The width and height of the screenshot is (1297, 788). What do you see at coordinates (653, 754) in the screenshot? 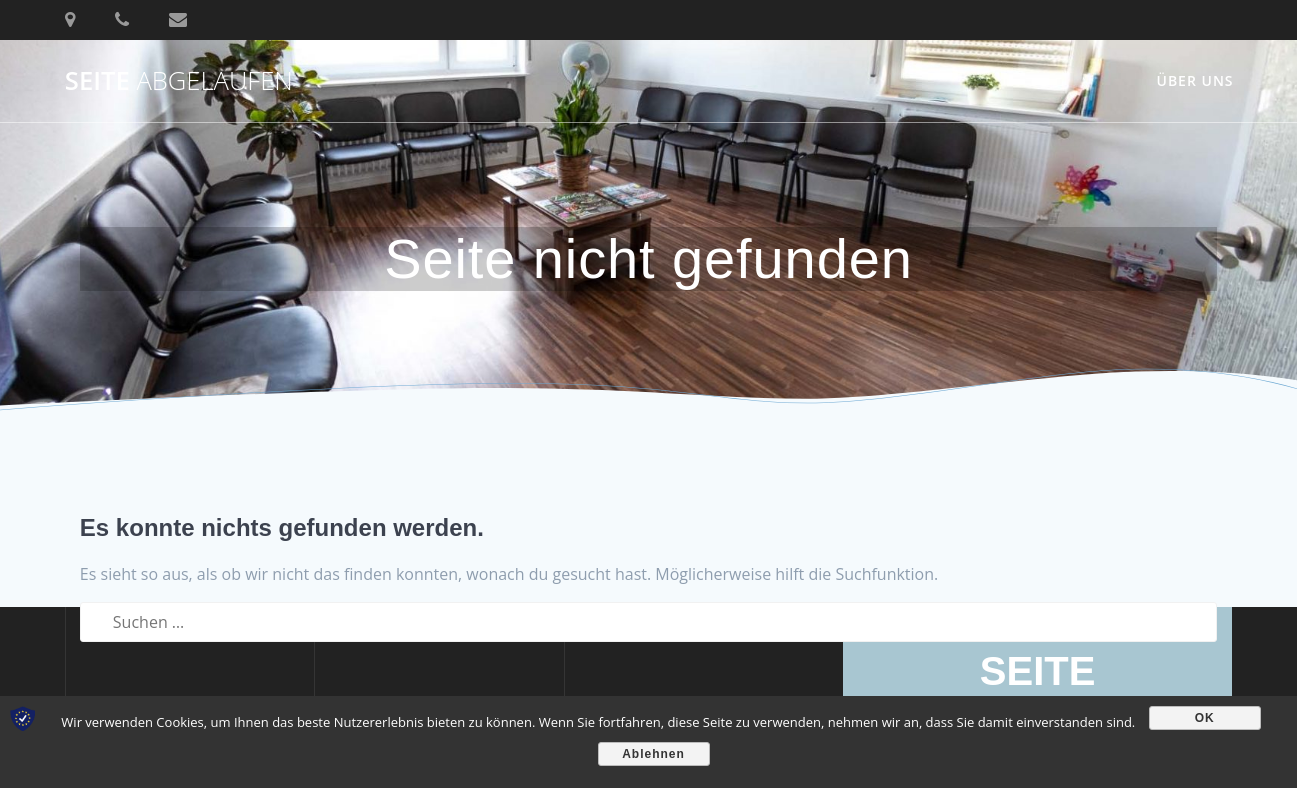
I see `Ablehnen` at bounding box center [653, 754].